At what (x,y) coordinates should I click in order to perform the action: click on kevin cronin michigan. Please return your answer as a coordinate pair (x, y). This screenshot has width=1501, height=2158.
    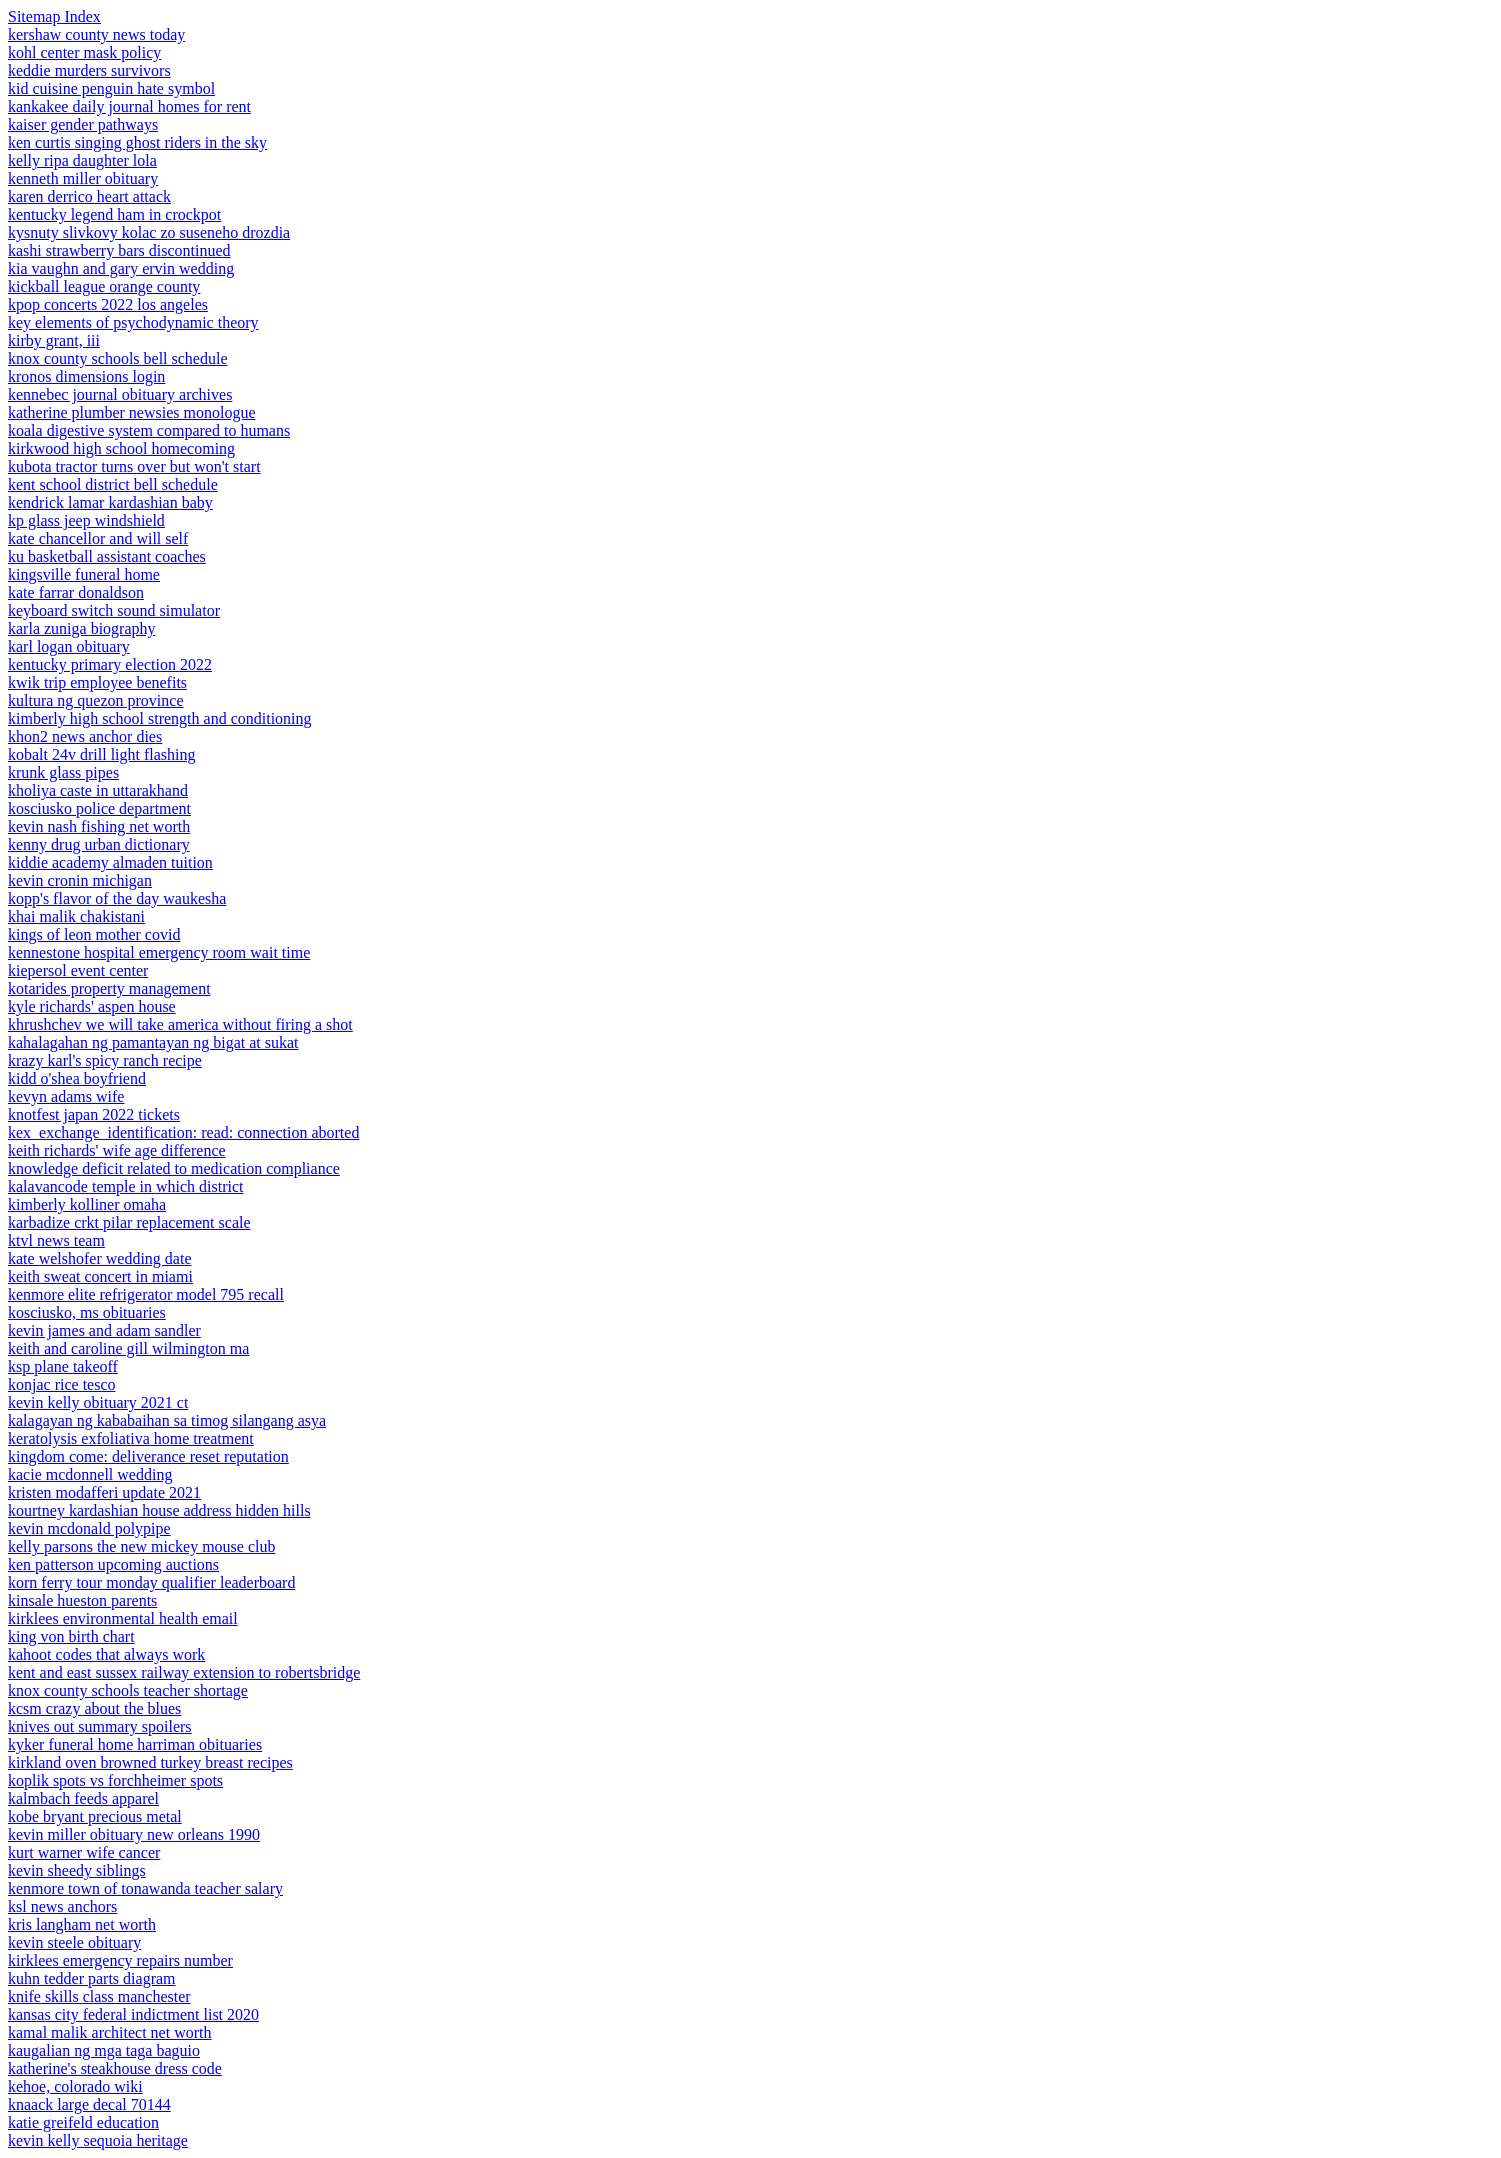
    Looking at the image, I should click on (80, 880).